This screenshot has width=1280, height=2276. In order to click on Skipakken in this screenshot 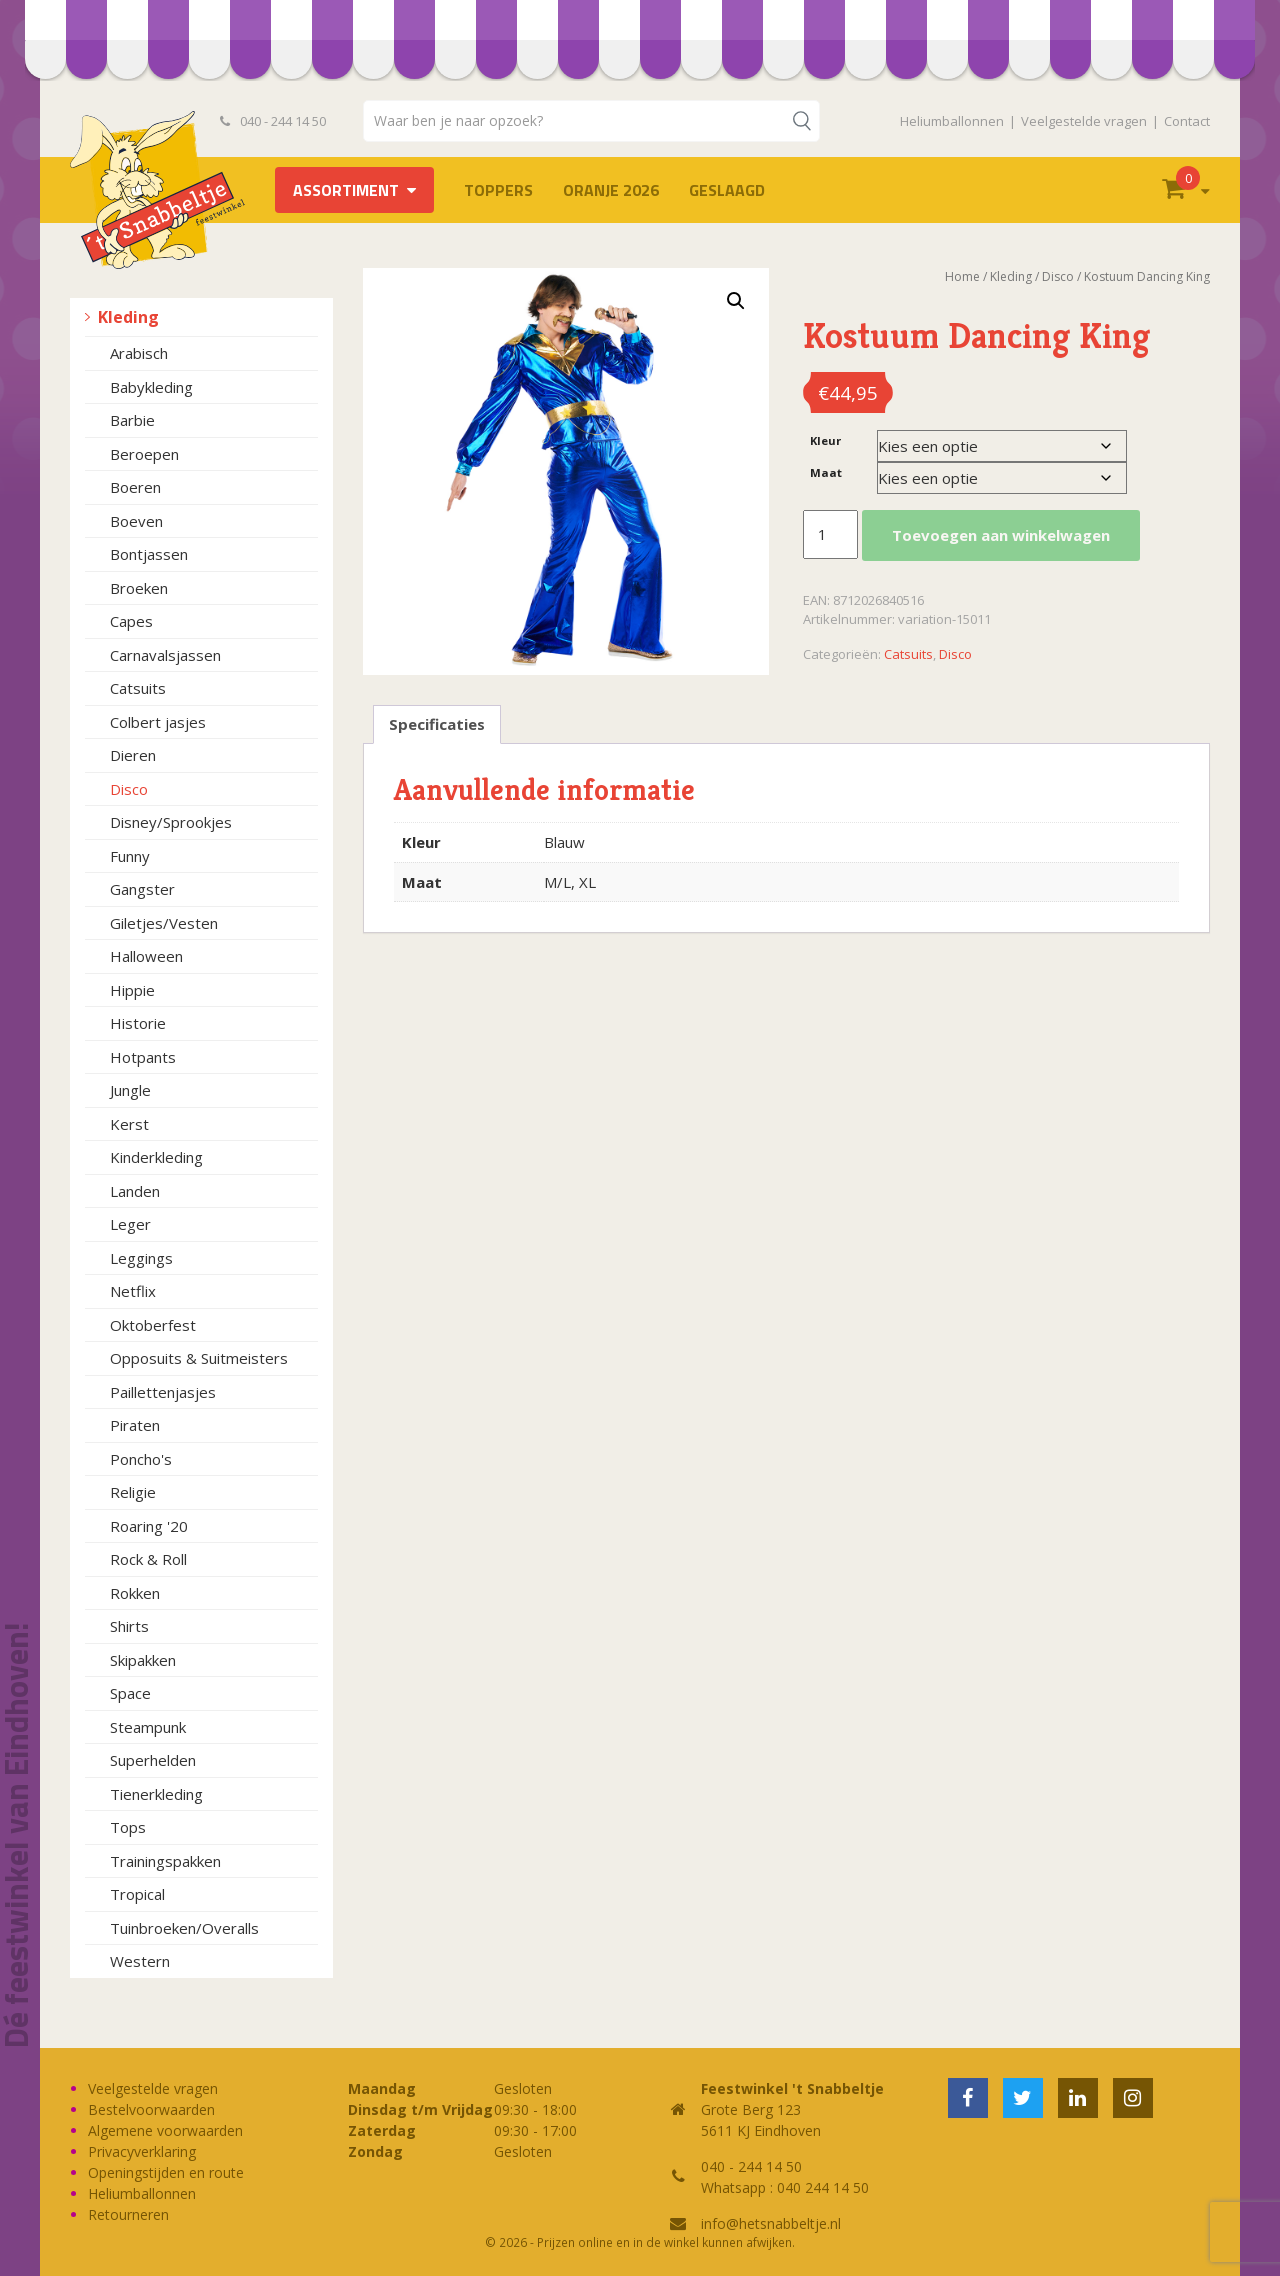, I will do `click(143, 1660)`.